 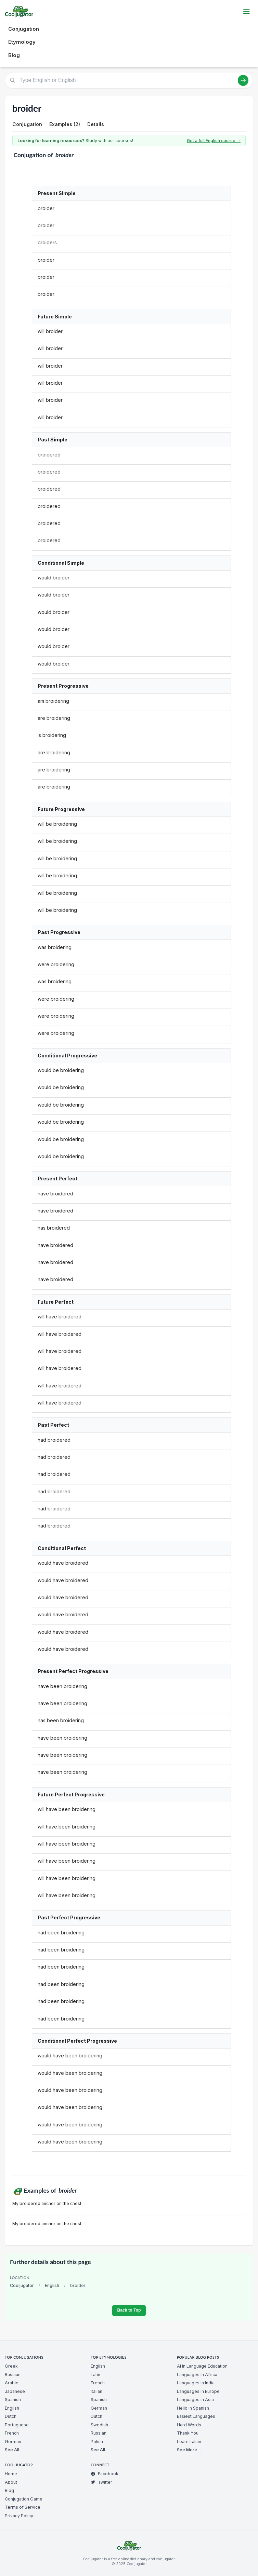 I want to click on Russian, so click(x=13, y=2374).